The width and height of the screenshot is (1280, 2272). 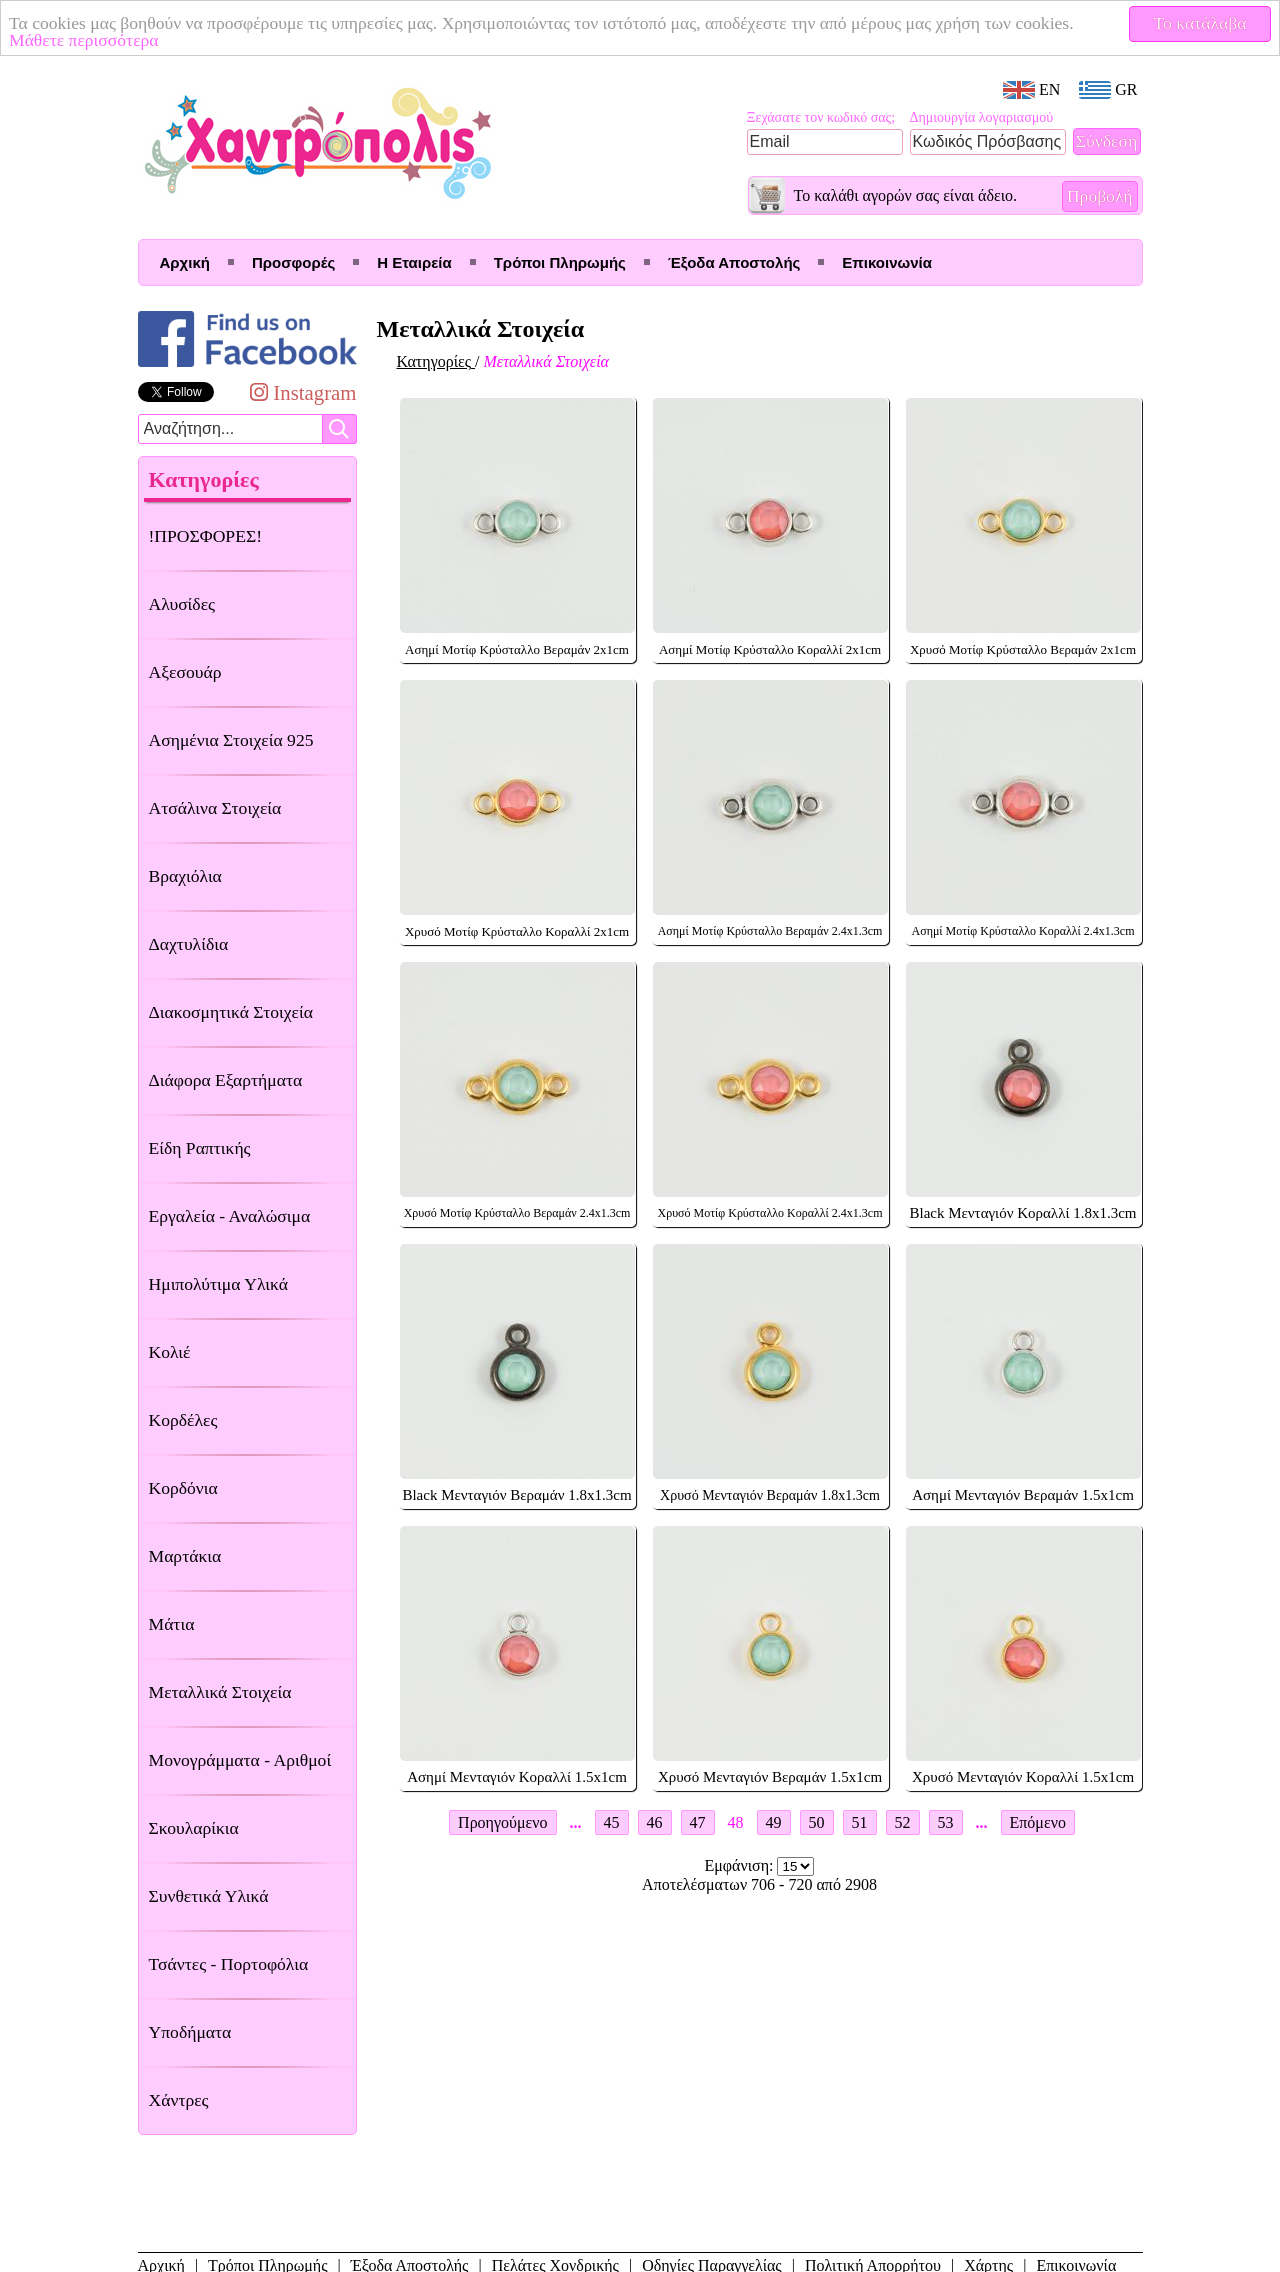 I want to click on Μεταλλικά Στοιχεία, so click(x=220, y=1692).